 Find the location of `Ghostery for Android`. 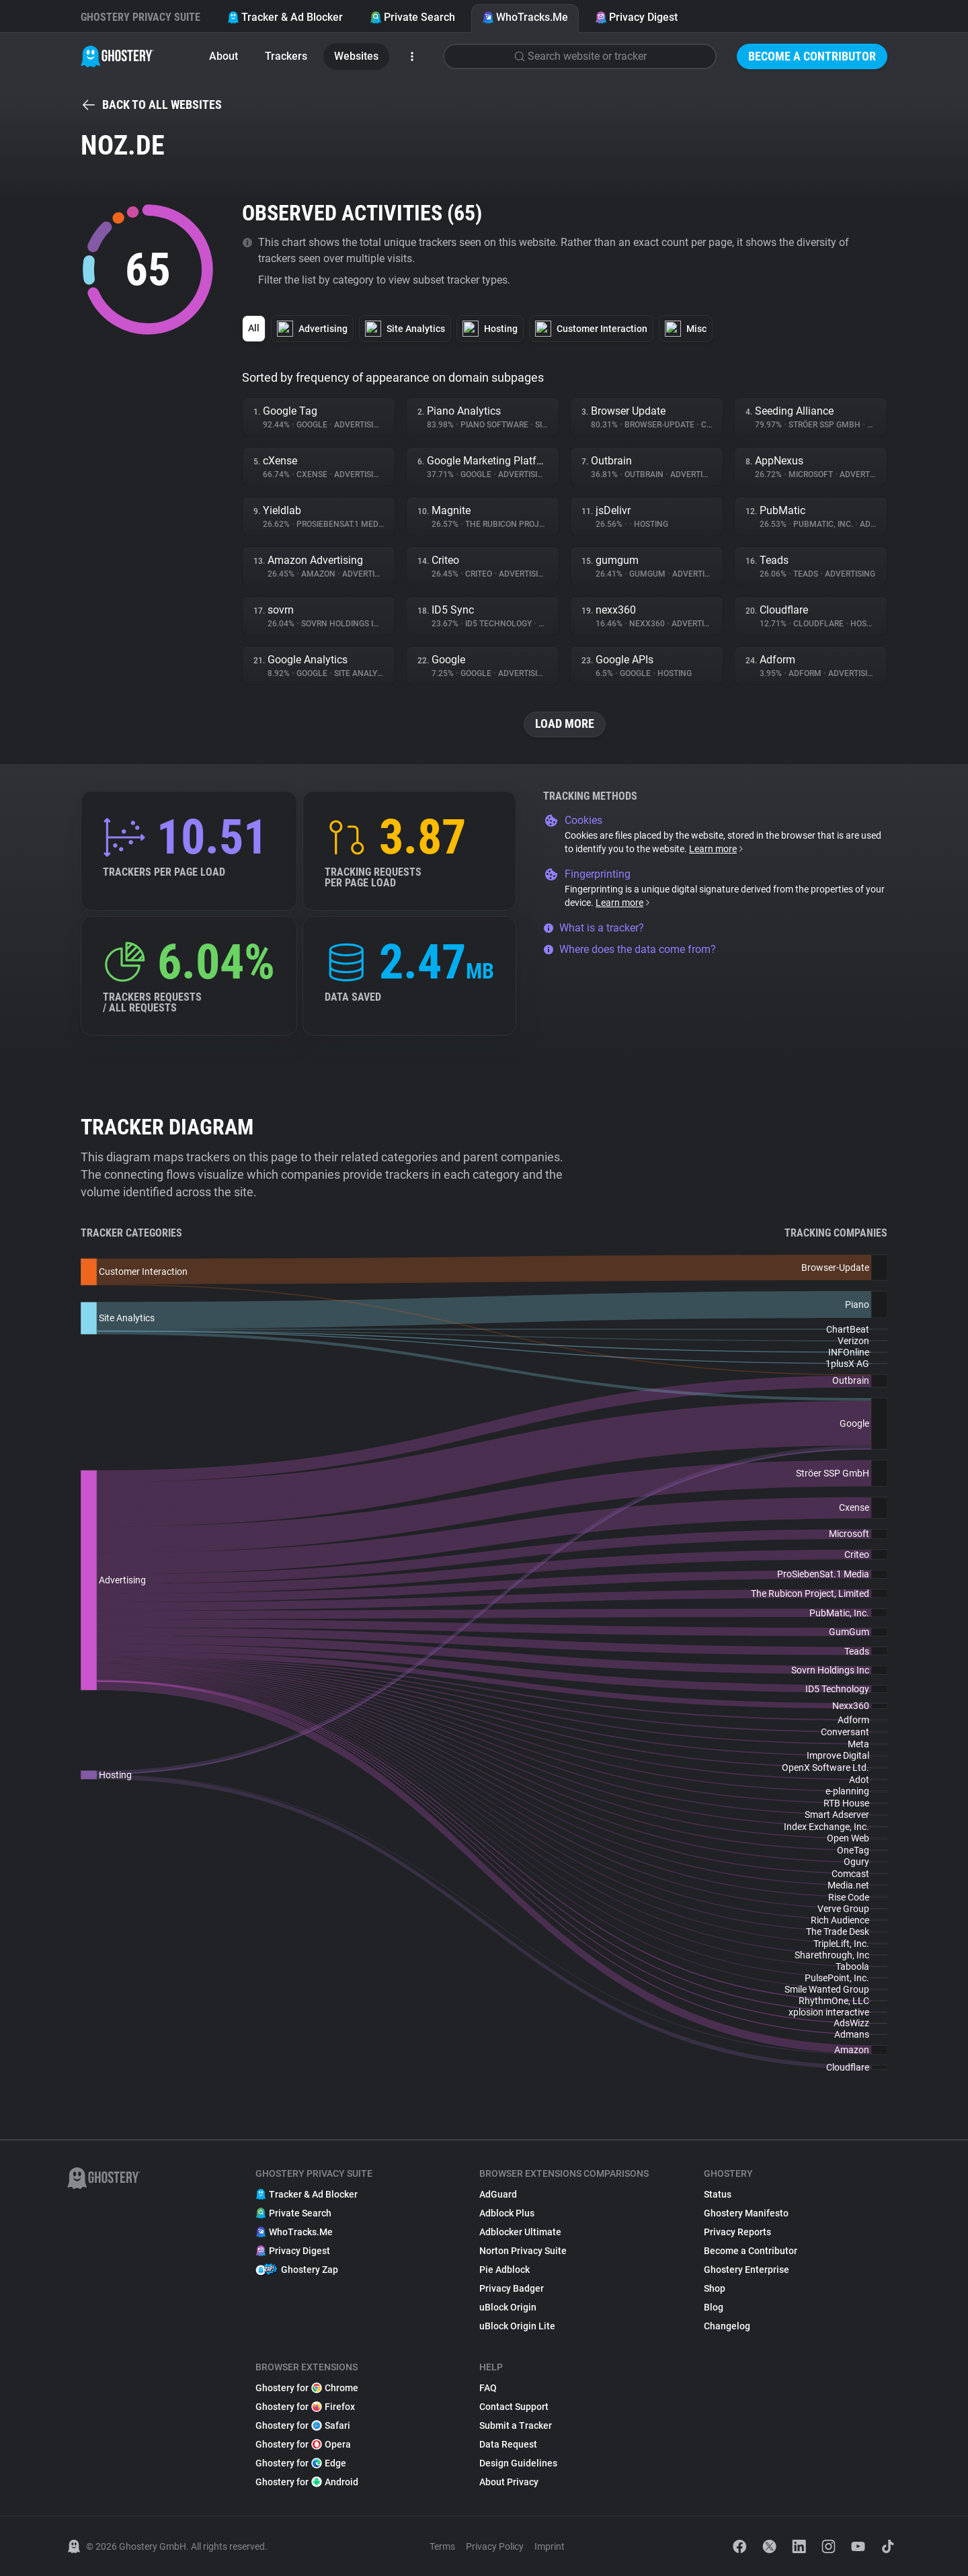

Ghostery for Android is located at coordinates (306, 2482).